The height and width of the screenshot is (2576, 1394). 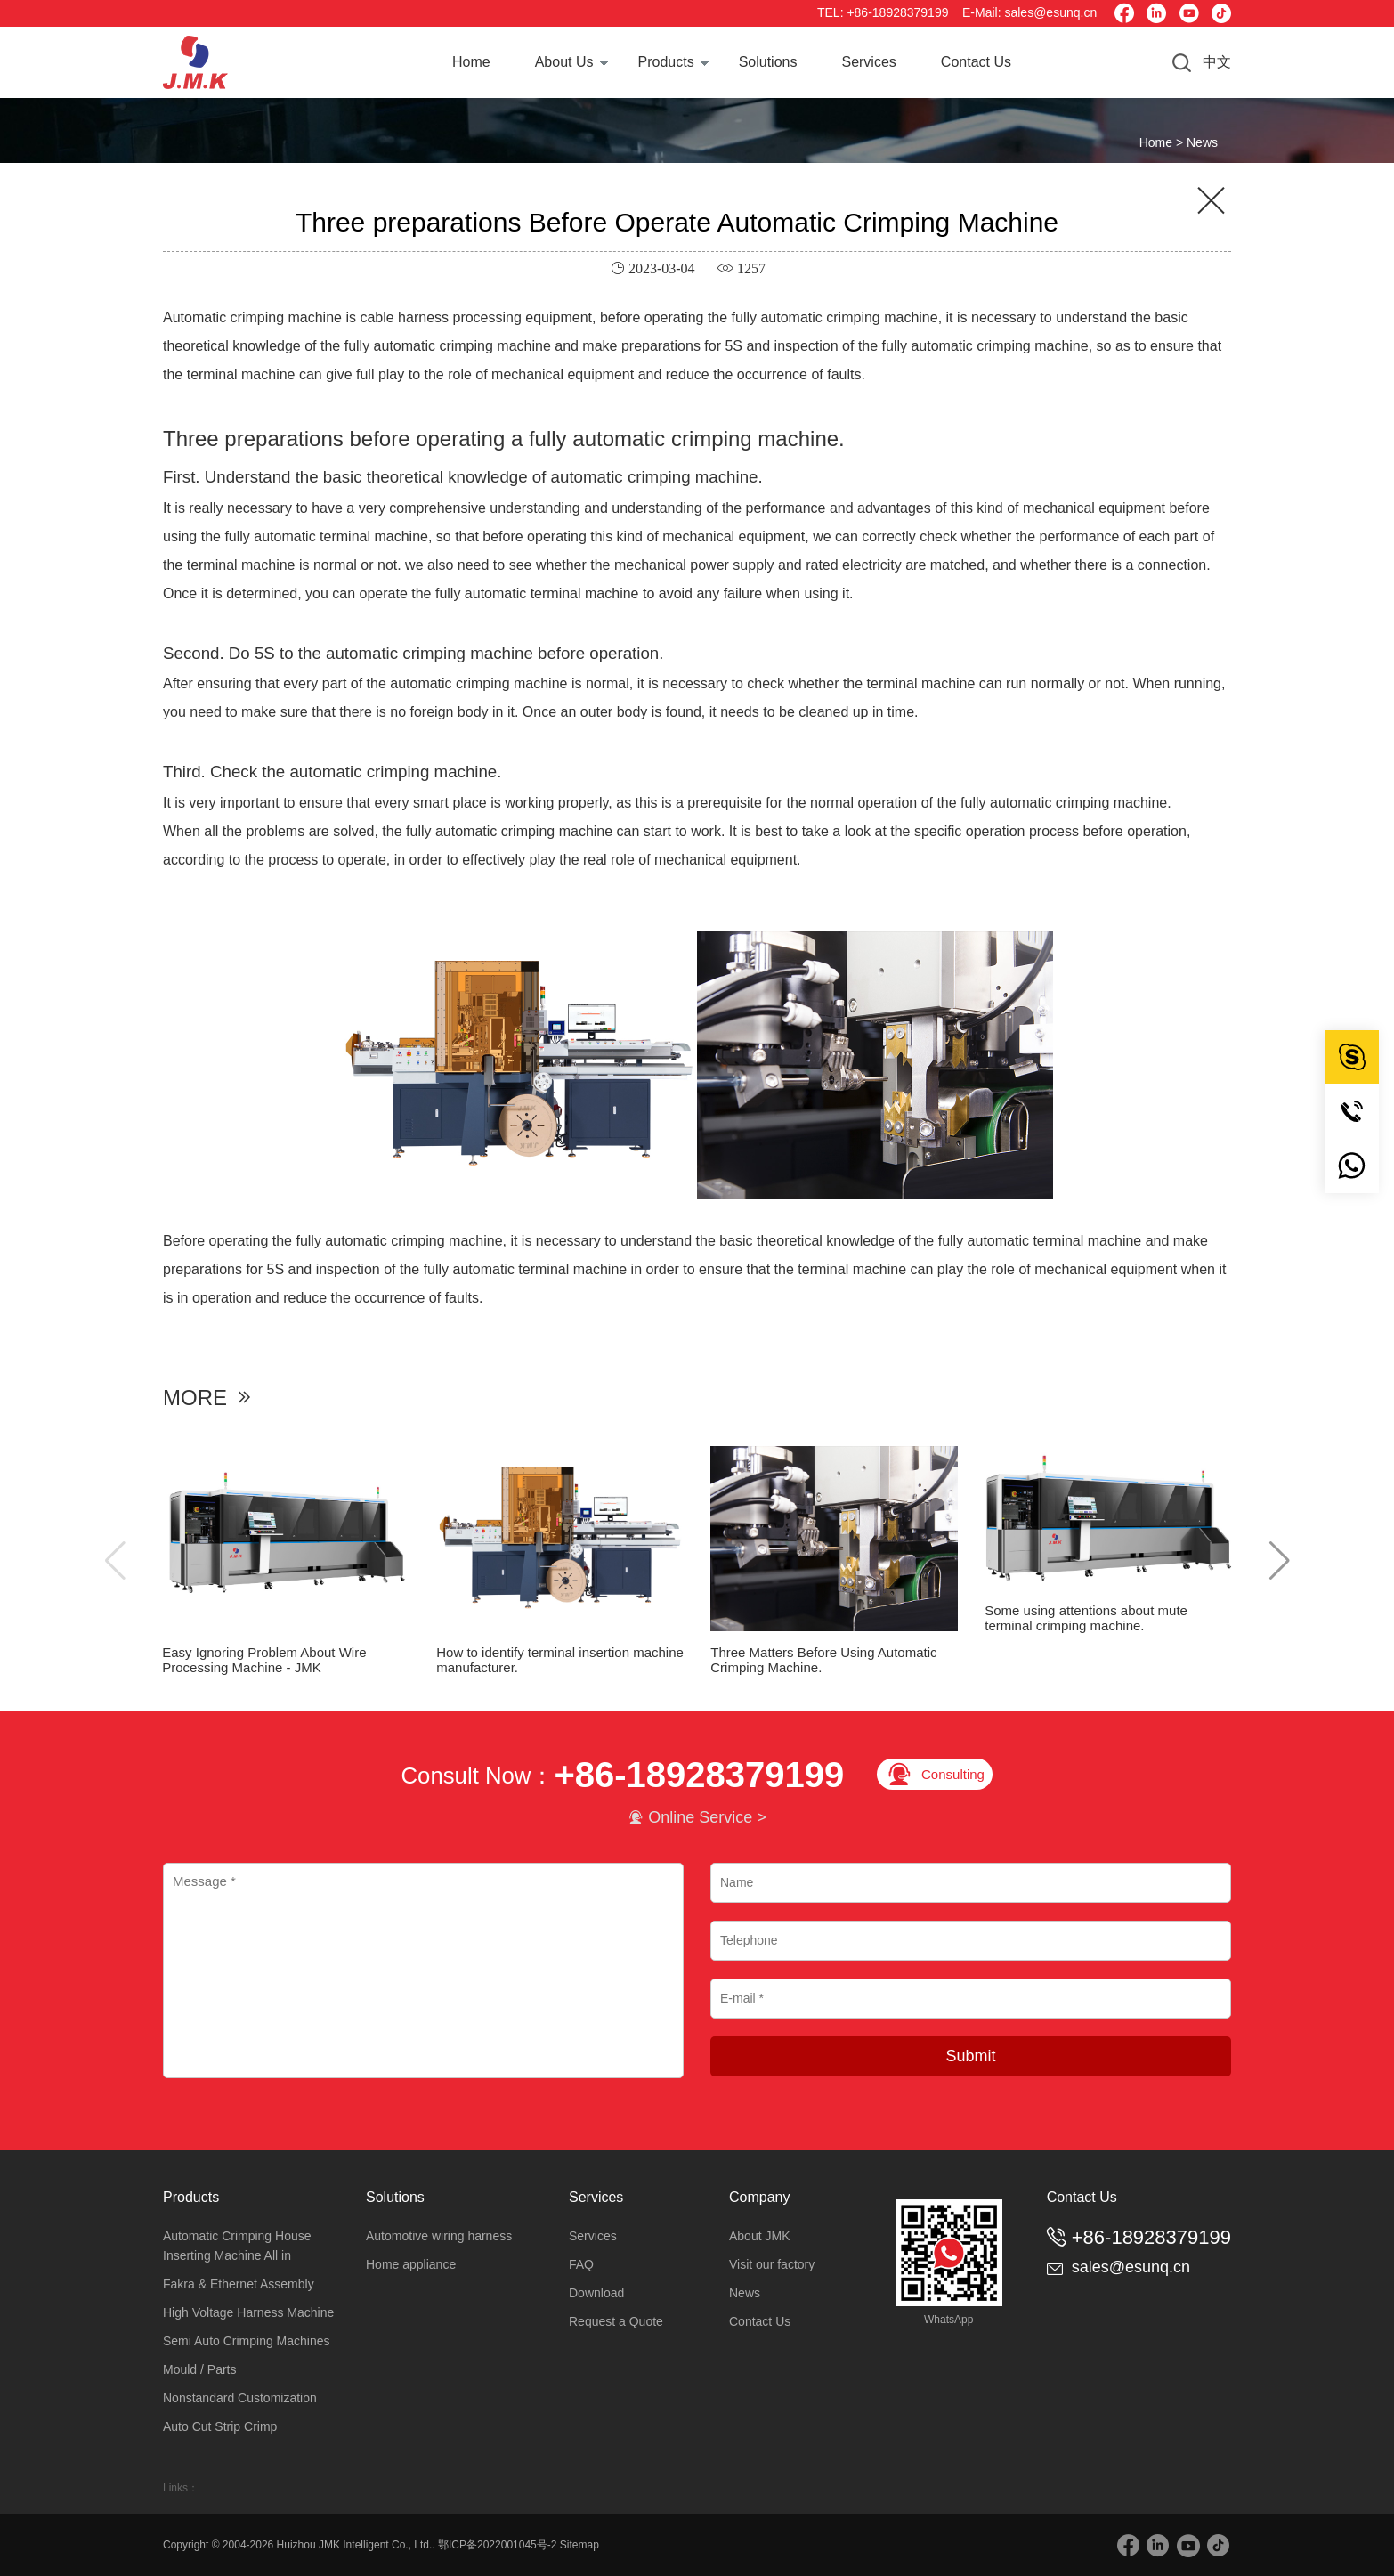 I want to click on [button], so click(x=1280, y=1561).